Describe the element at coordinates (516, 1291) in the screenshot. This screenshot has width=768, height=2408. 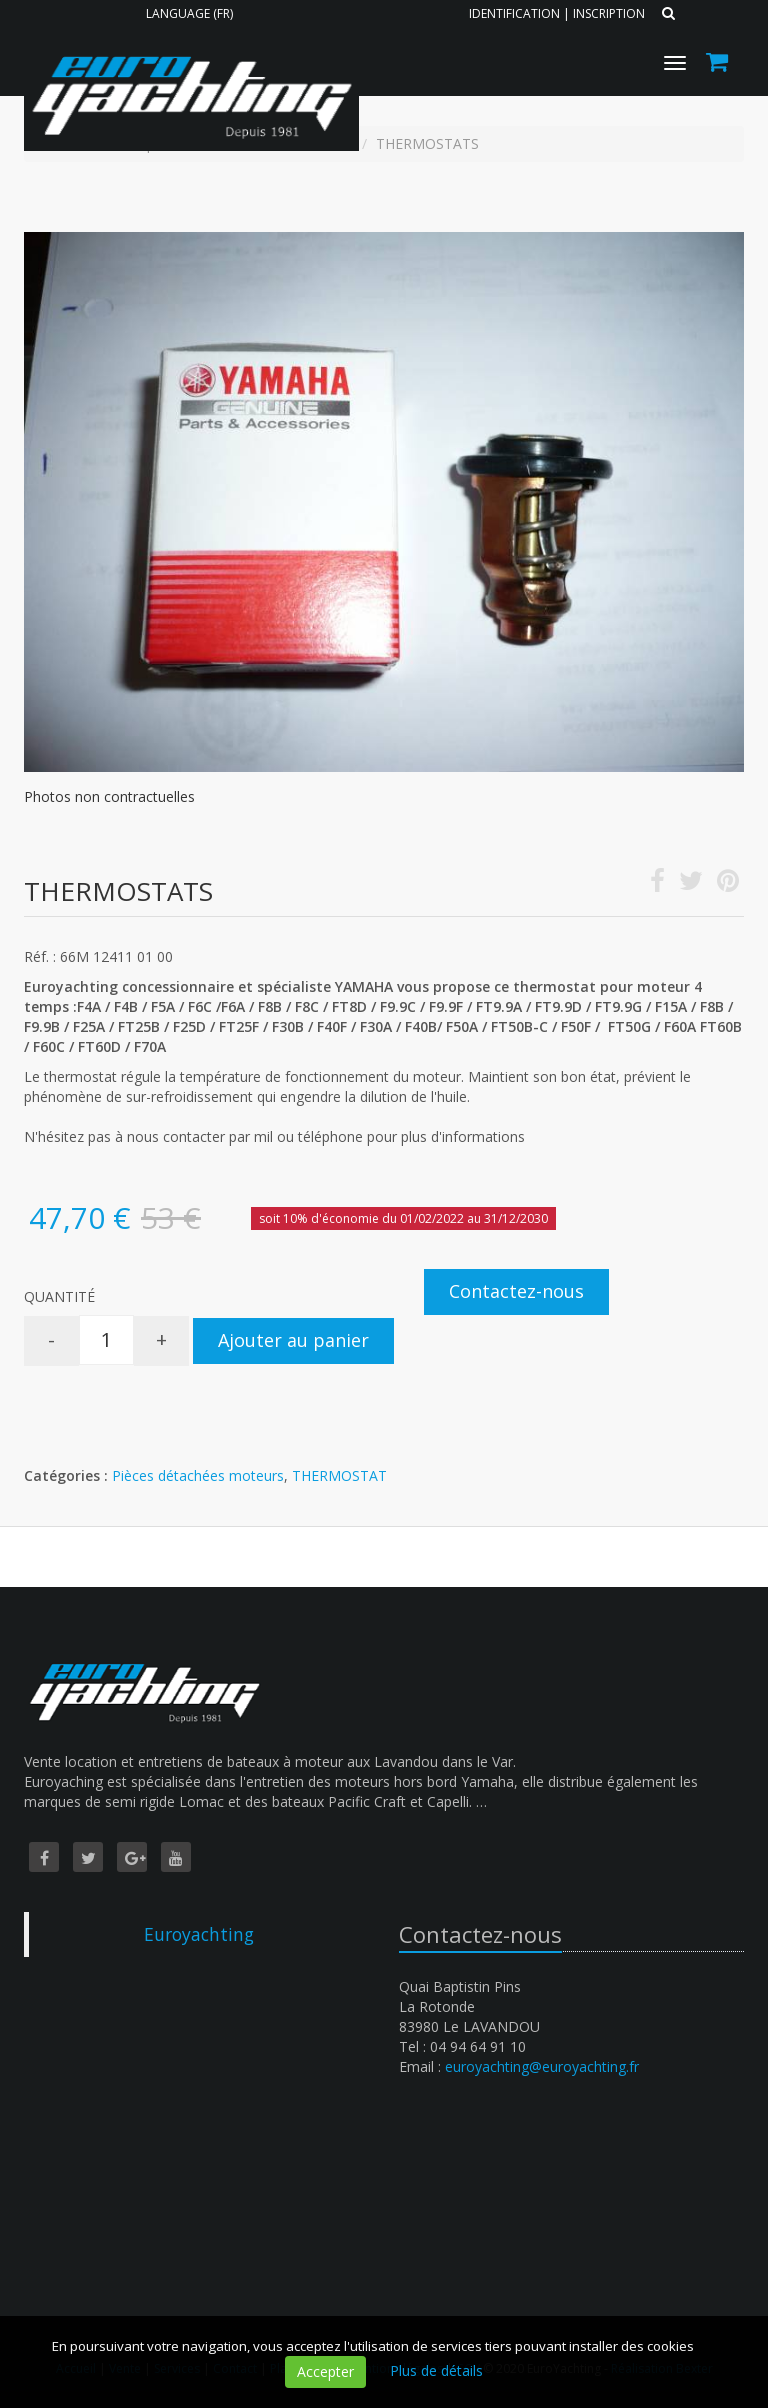
I see `Contactez-nous` at that location.